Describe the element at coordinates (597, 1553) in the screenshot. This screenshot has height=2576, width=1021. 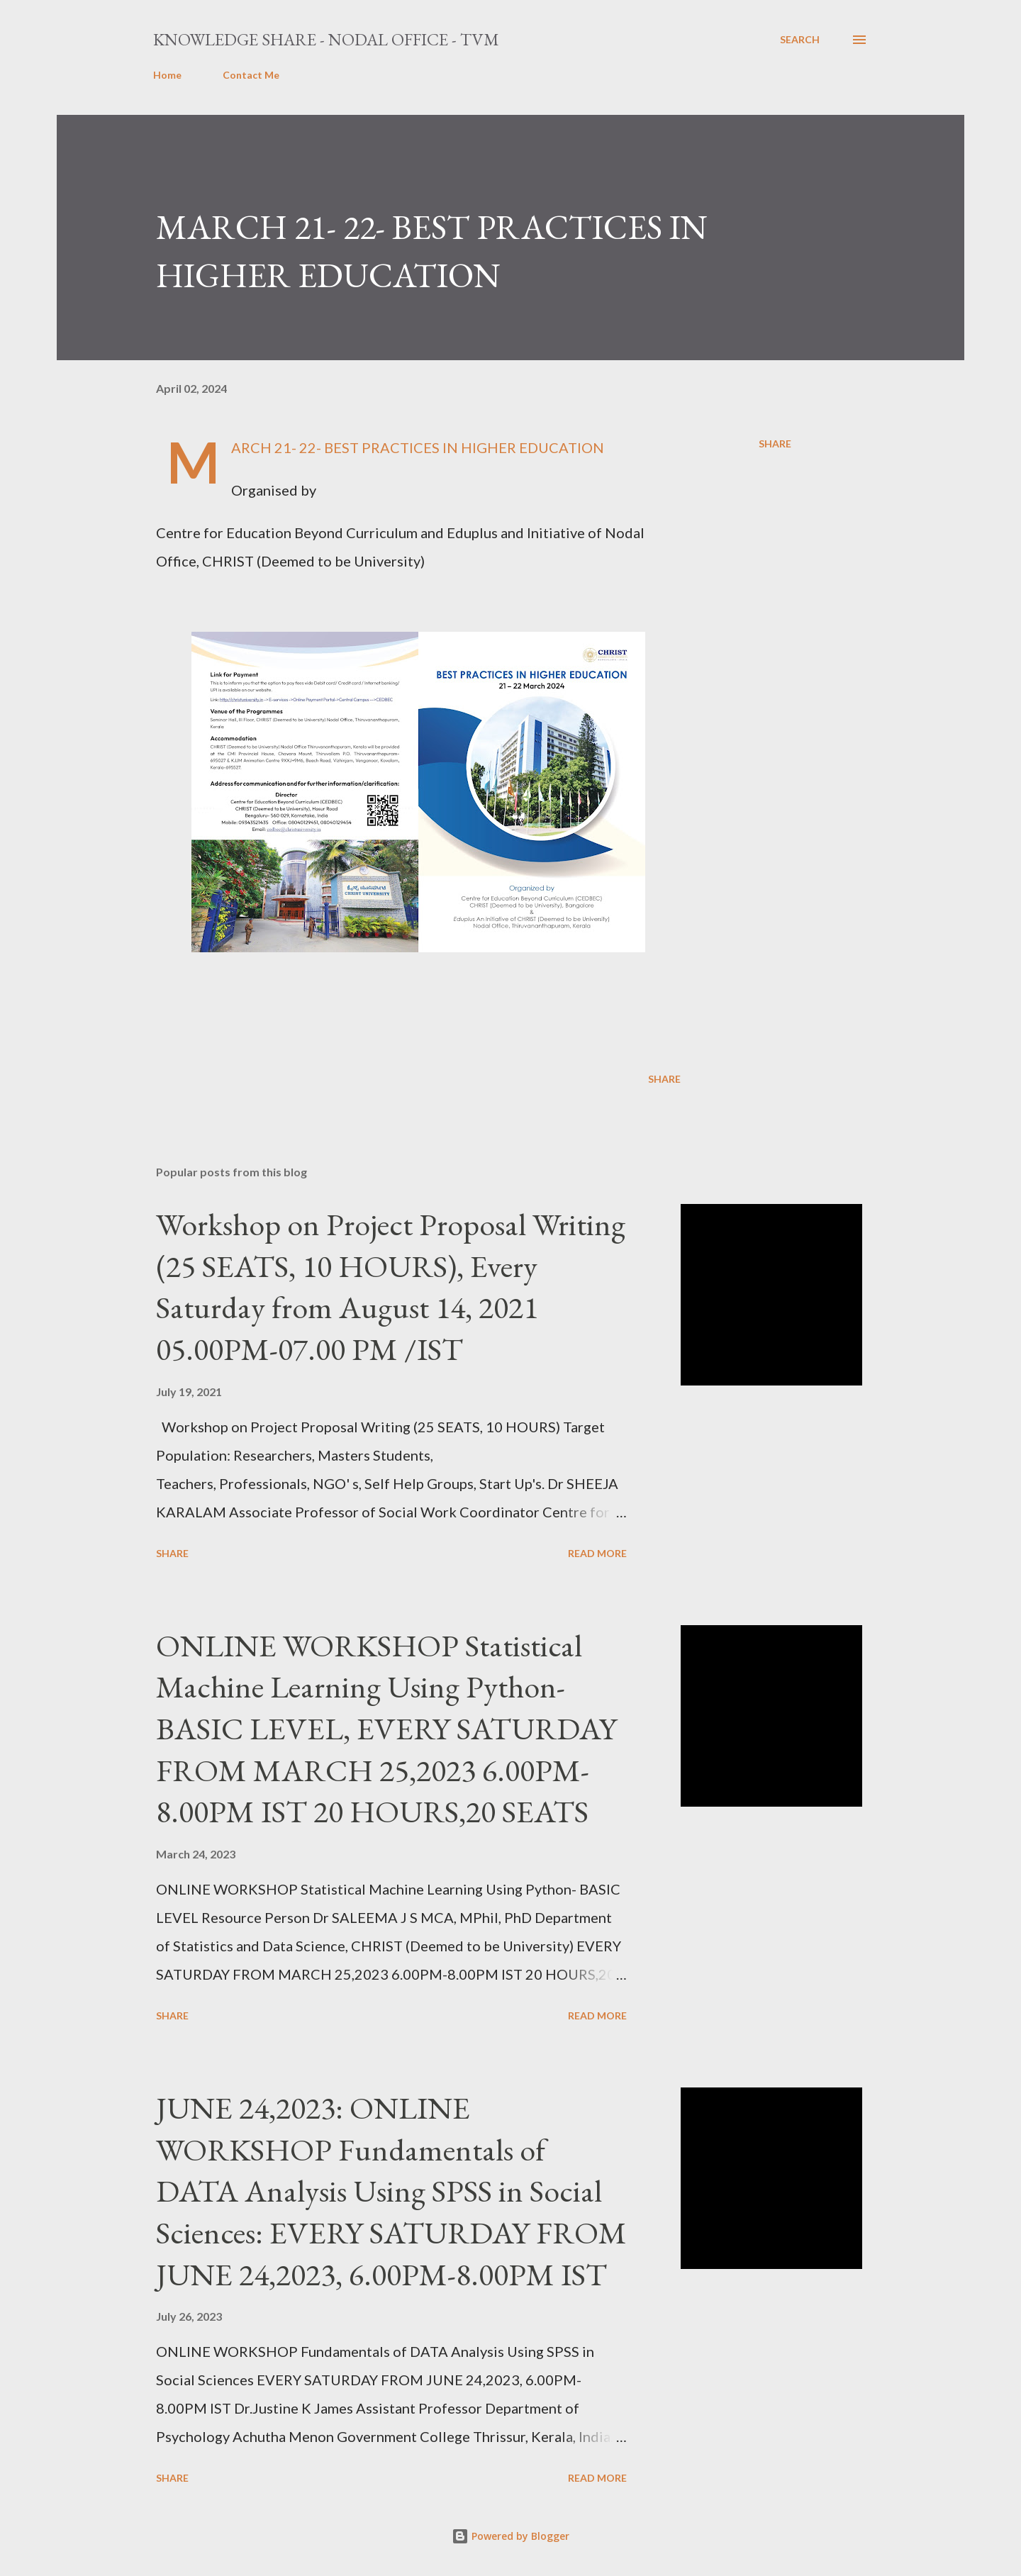
I see `Read more` at that location.